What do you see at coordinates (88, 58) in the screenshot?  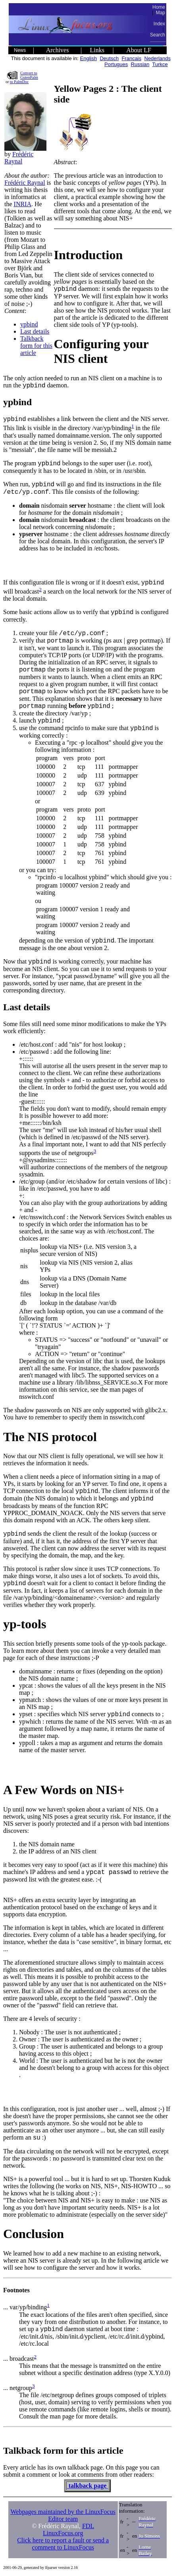 I see `English` at bounding box center [88, 58].